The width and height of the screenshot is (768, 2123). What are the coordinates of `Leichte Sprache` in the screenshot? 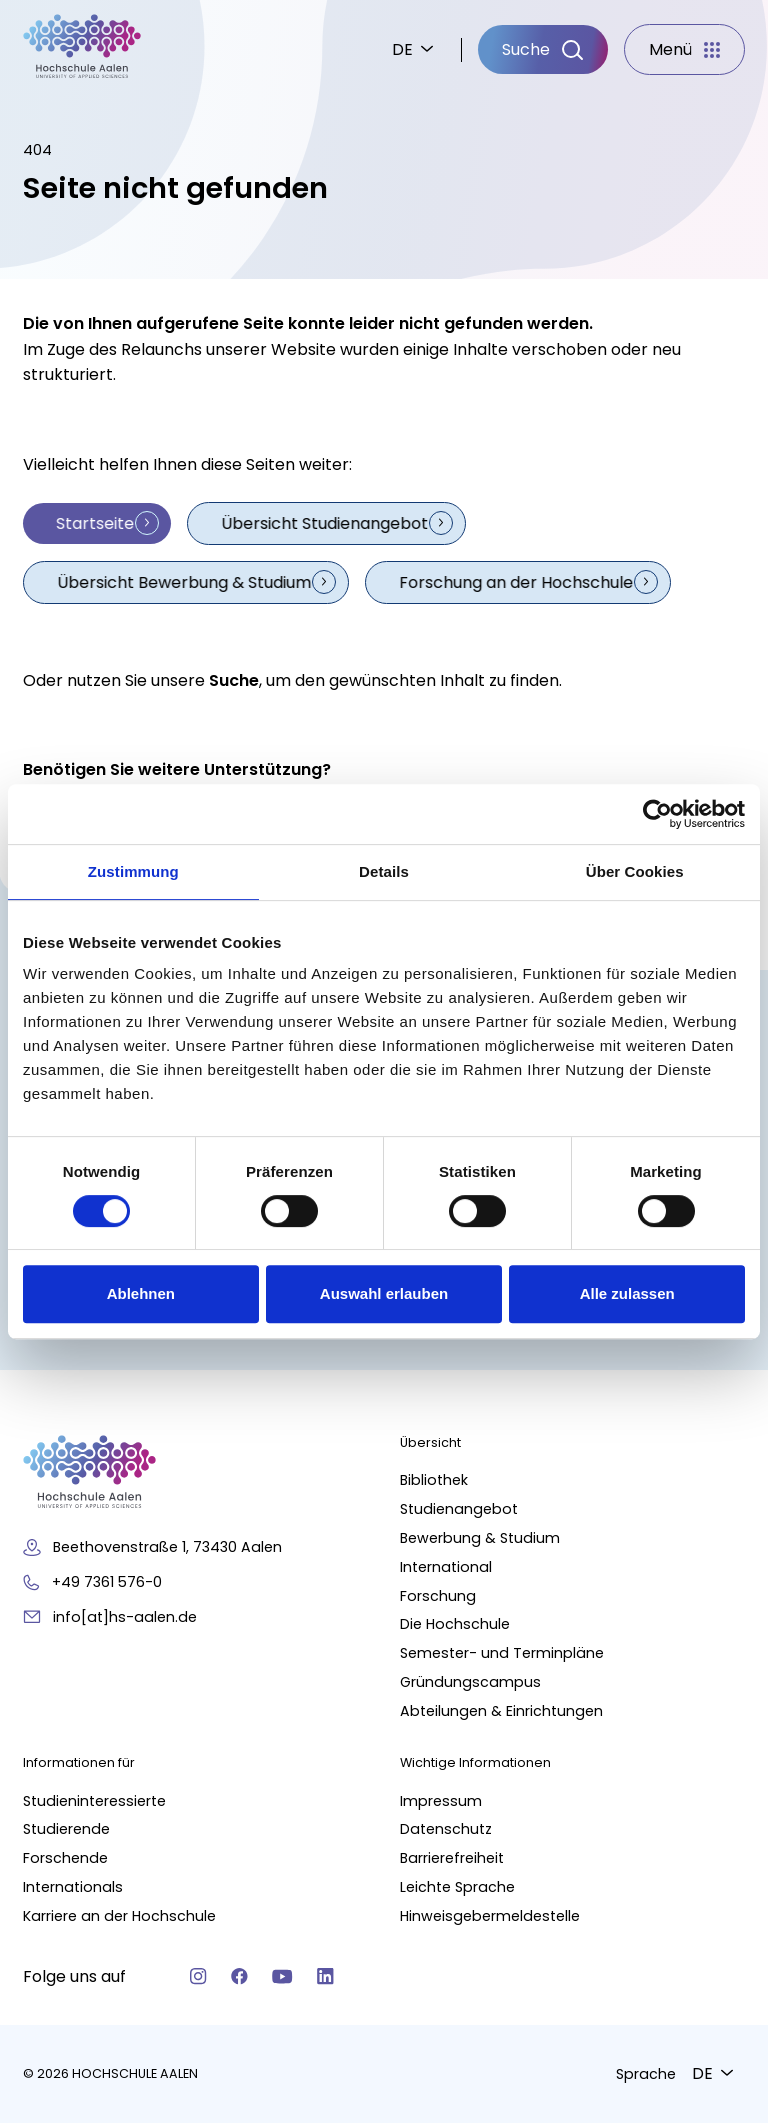 It's located at (457, 1887).